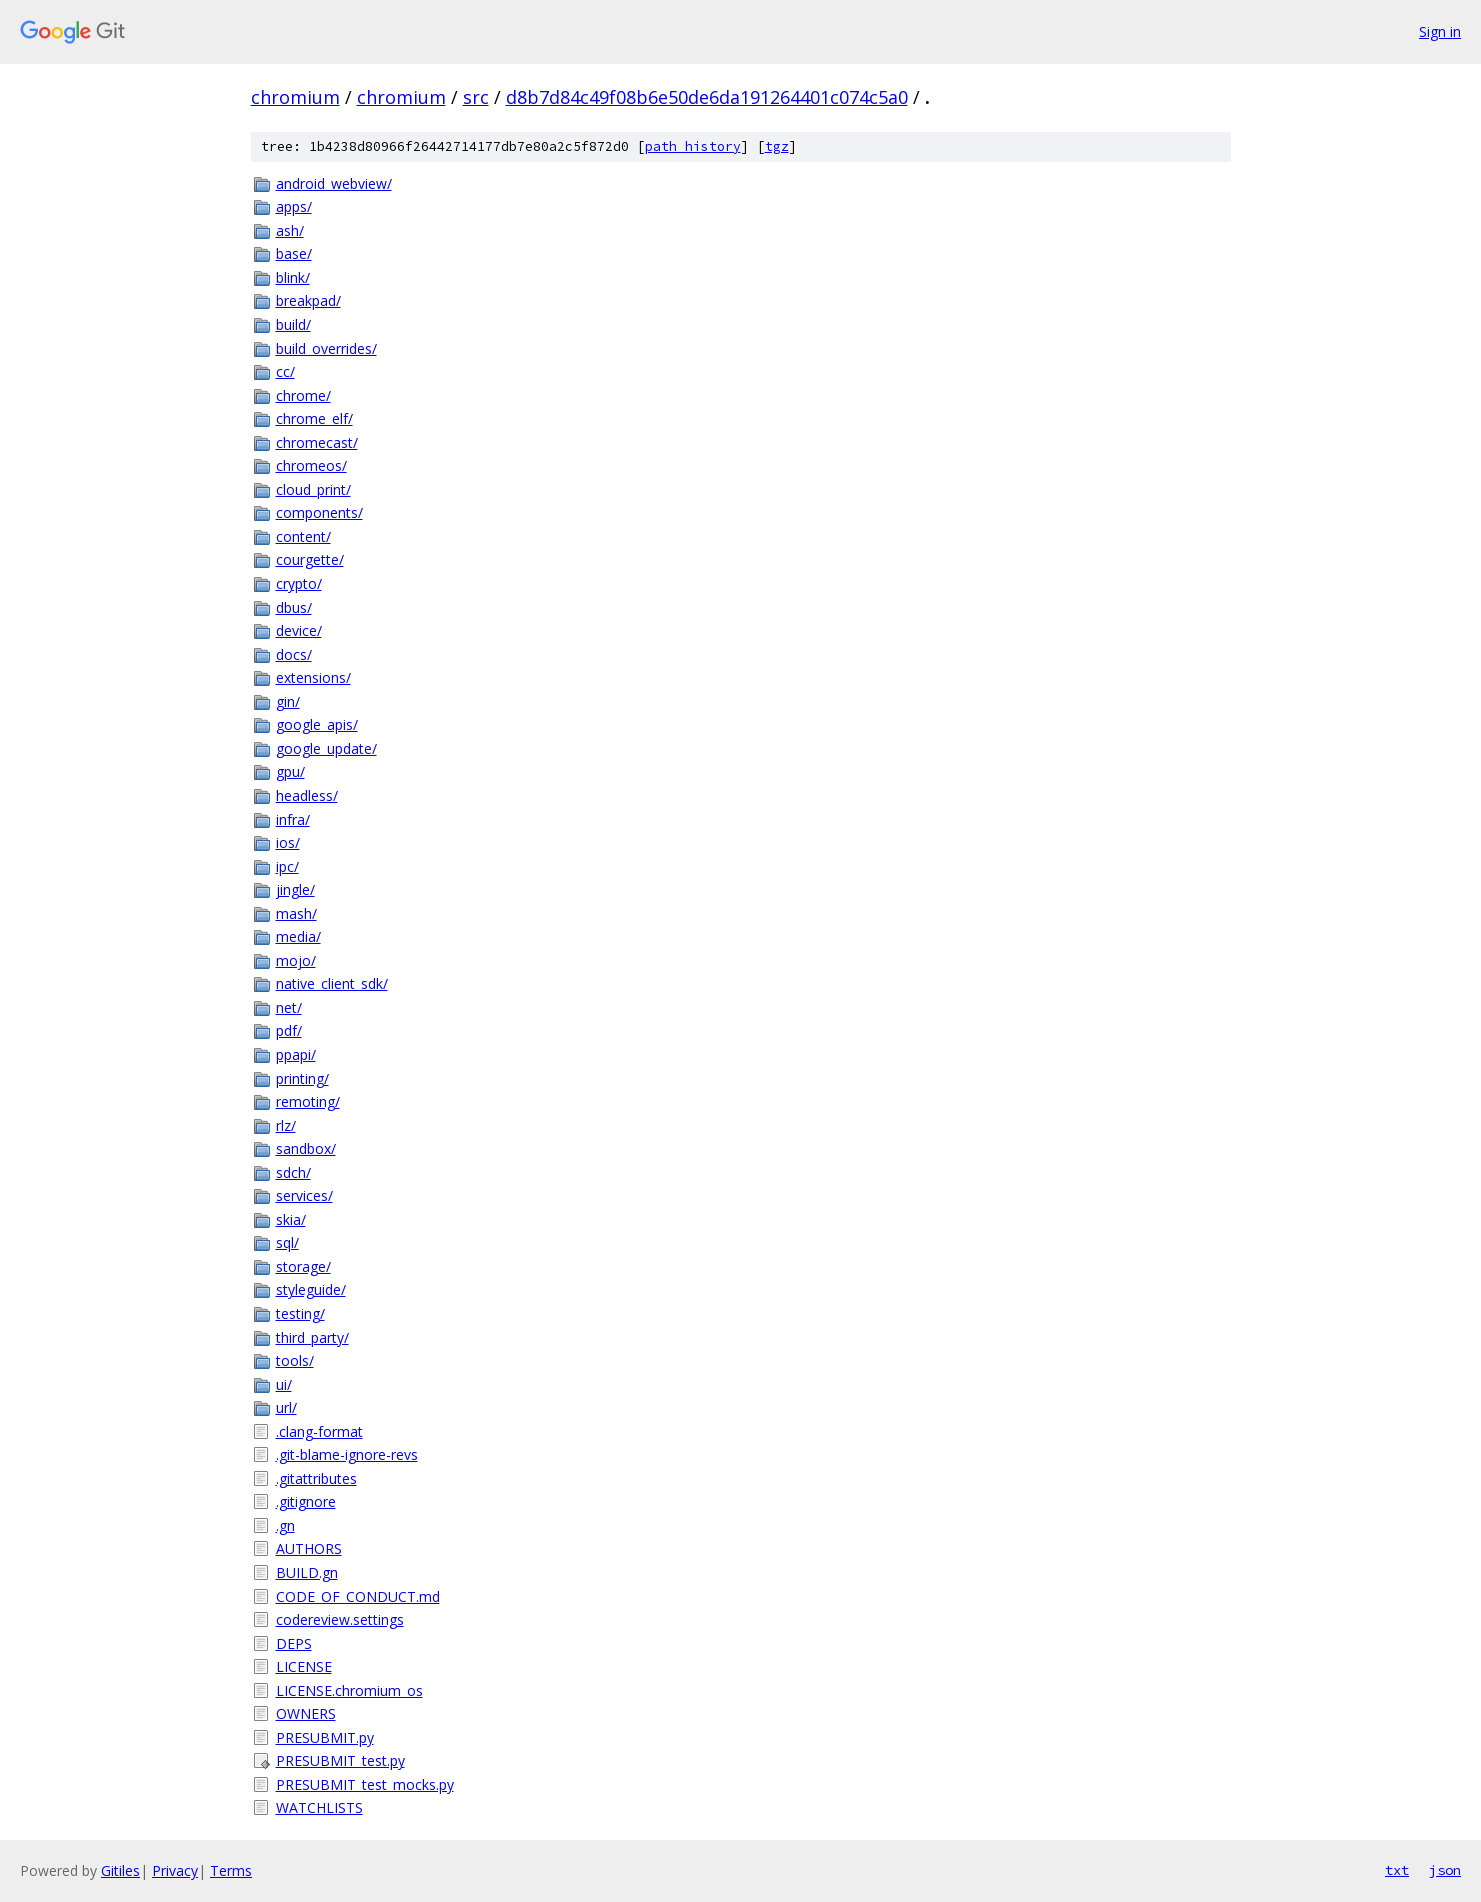 Image resolution: width=1481 pixels, height=1902 pixels. Describe the element at coordinates (310, 559) in the screenshot. I see `courgette/` at that location.